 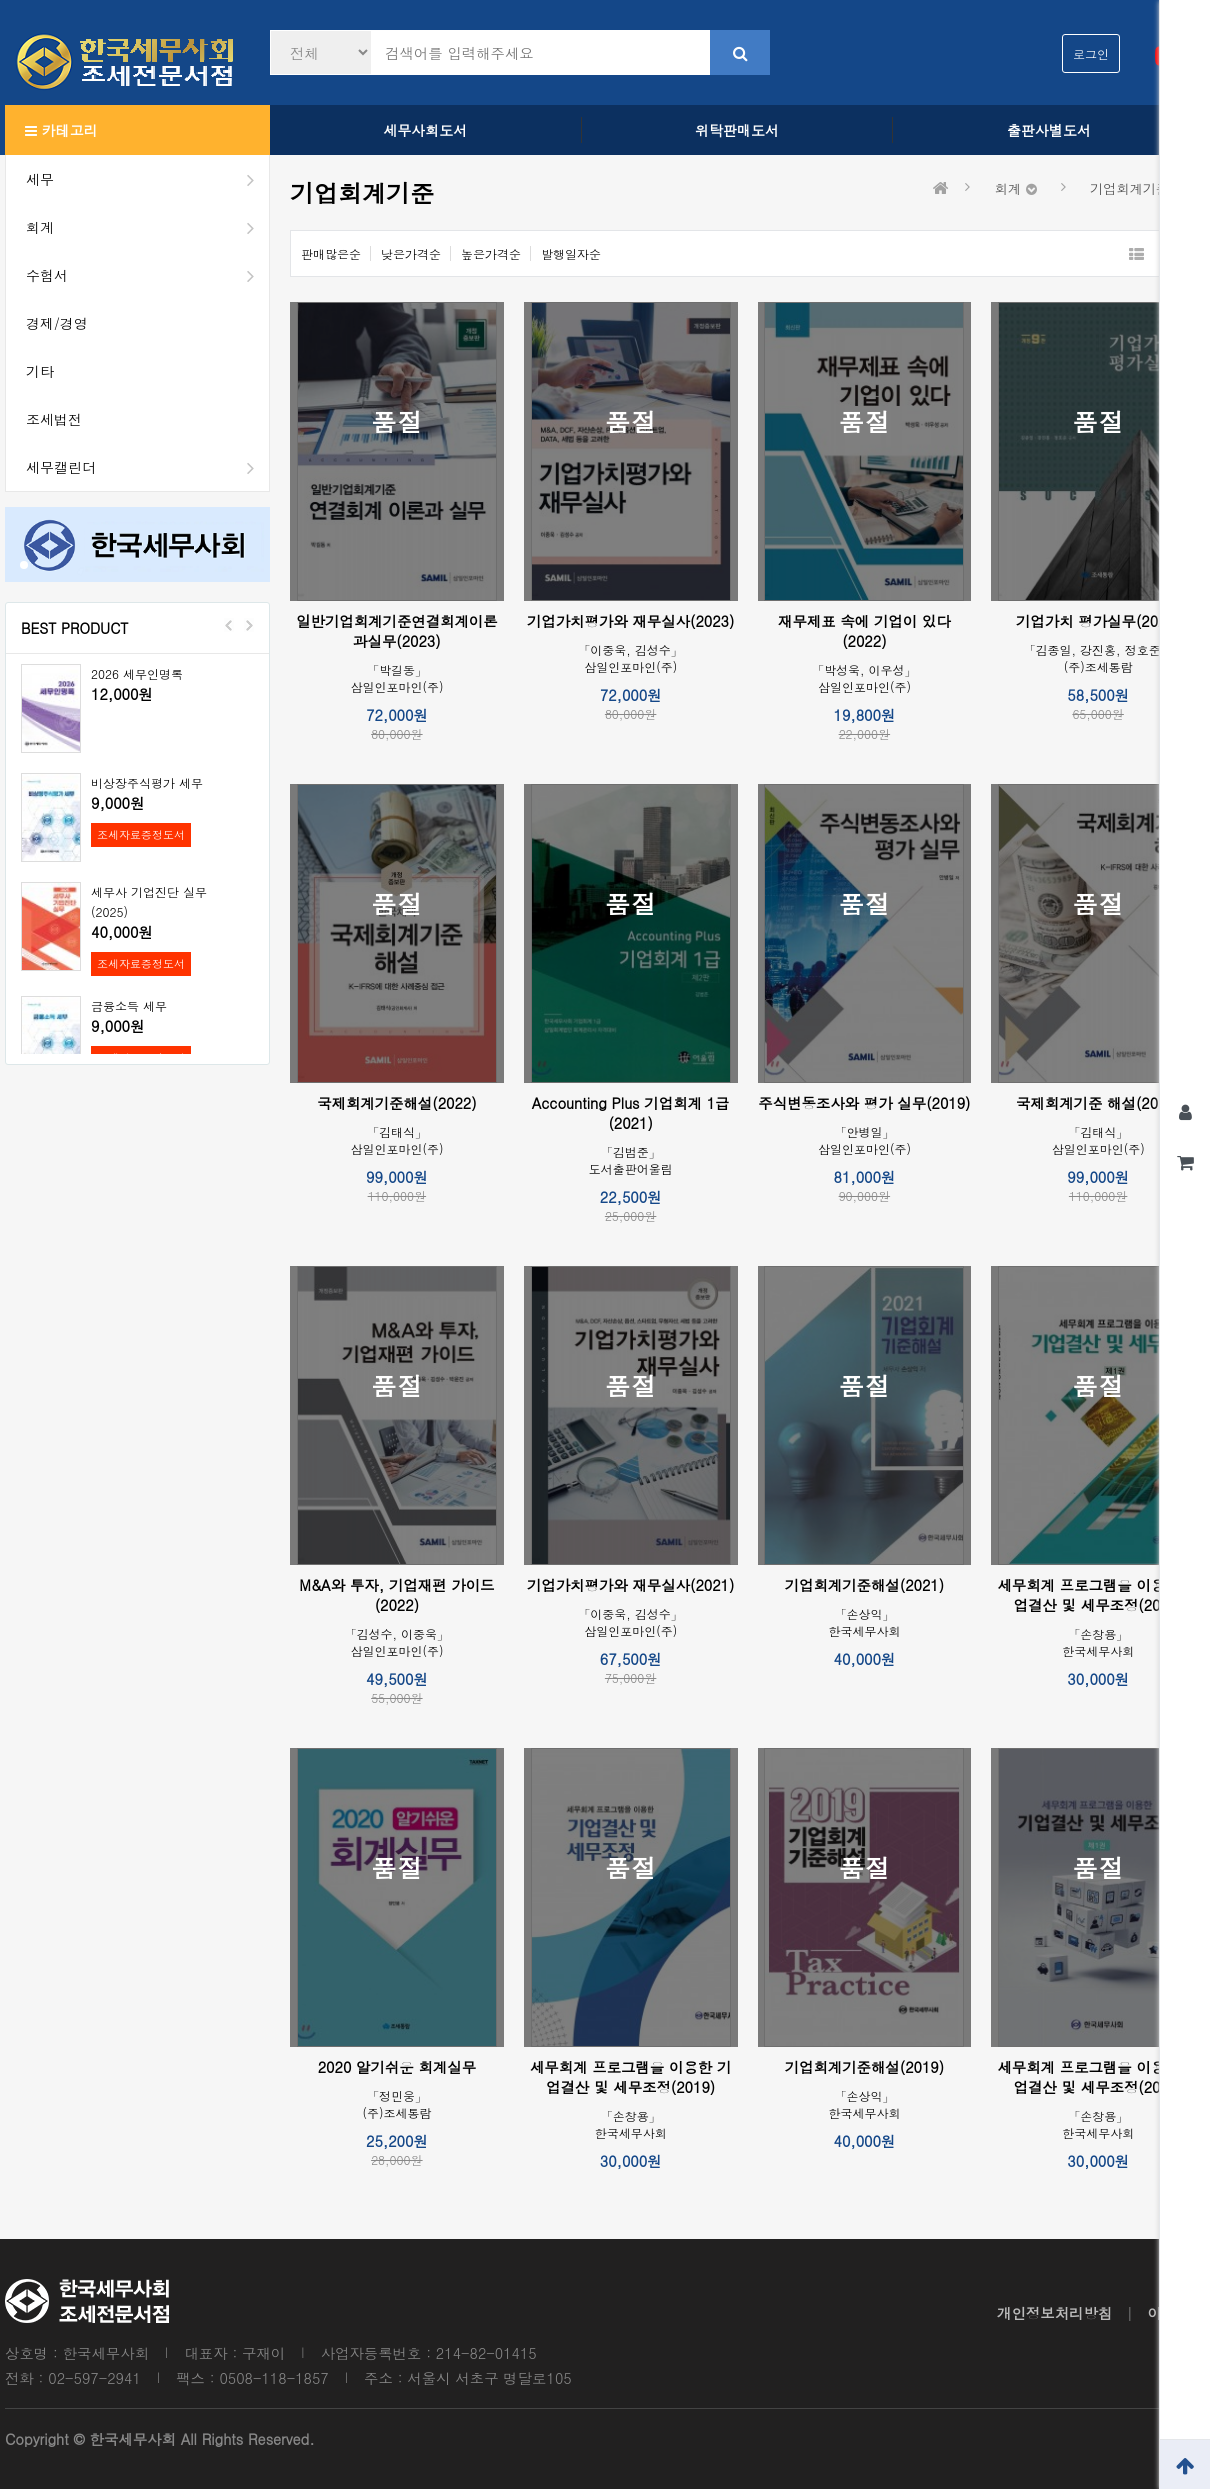 What do you see at coordinates (1098, 2077) in the screenshot?
I see `세무회계 프로그램을 이용한 기업결산 및 세무조정(2021)` at bounding box center [1098, 2077].